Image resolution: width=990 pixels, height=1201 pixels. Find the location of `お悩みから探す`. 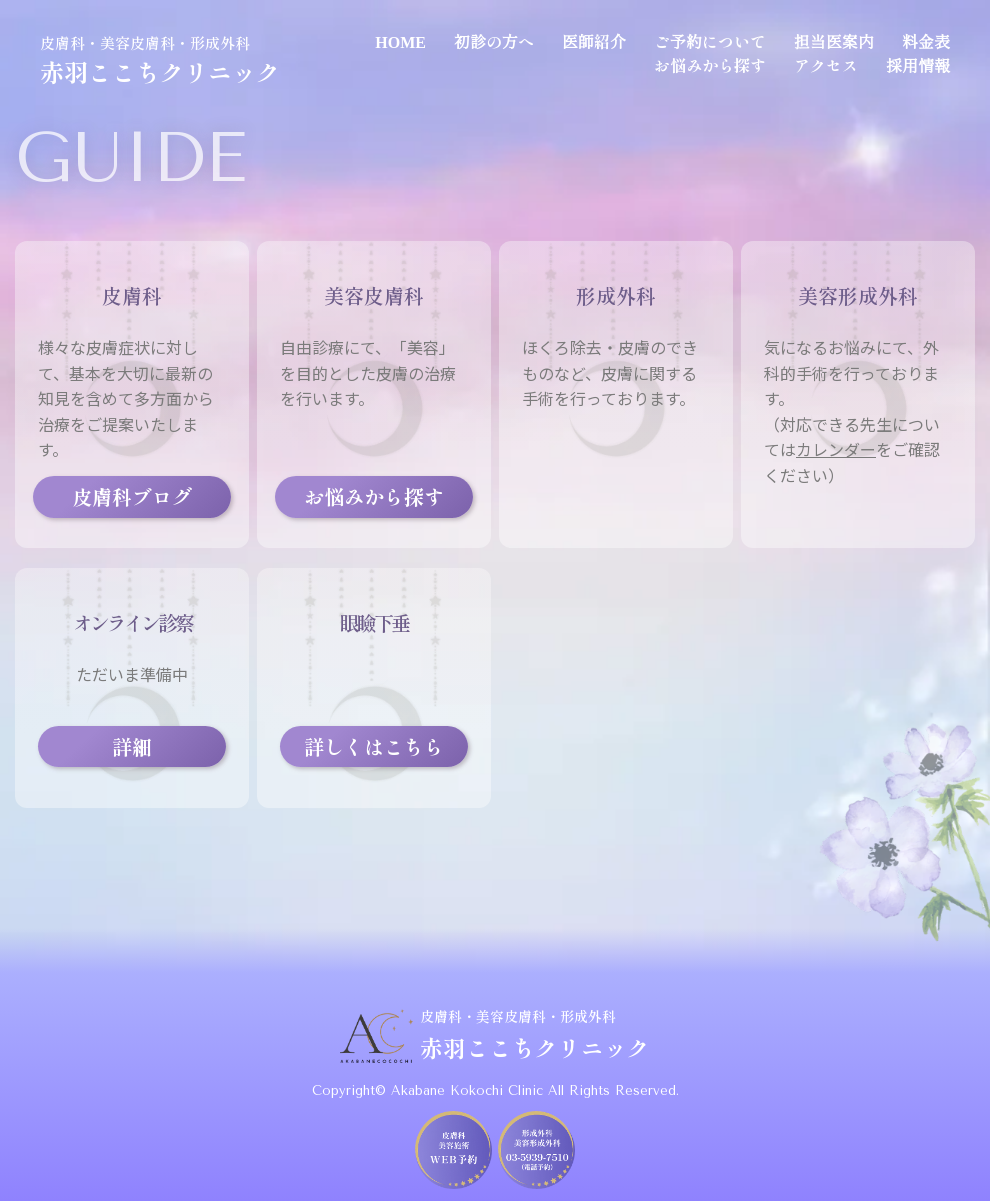

お悩みから探す is located at coordinates (710, 65).